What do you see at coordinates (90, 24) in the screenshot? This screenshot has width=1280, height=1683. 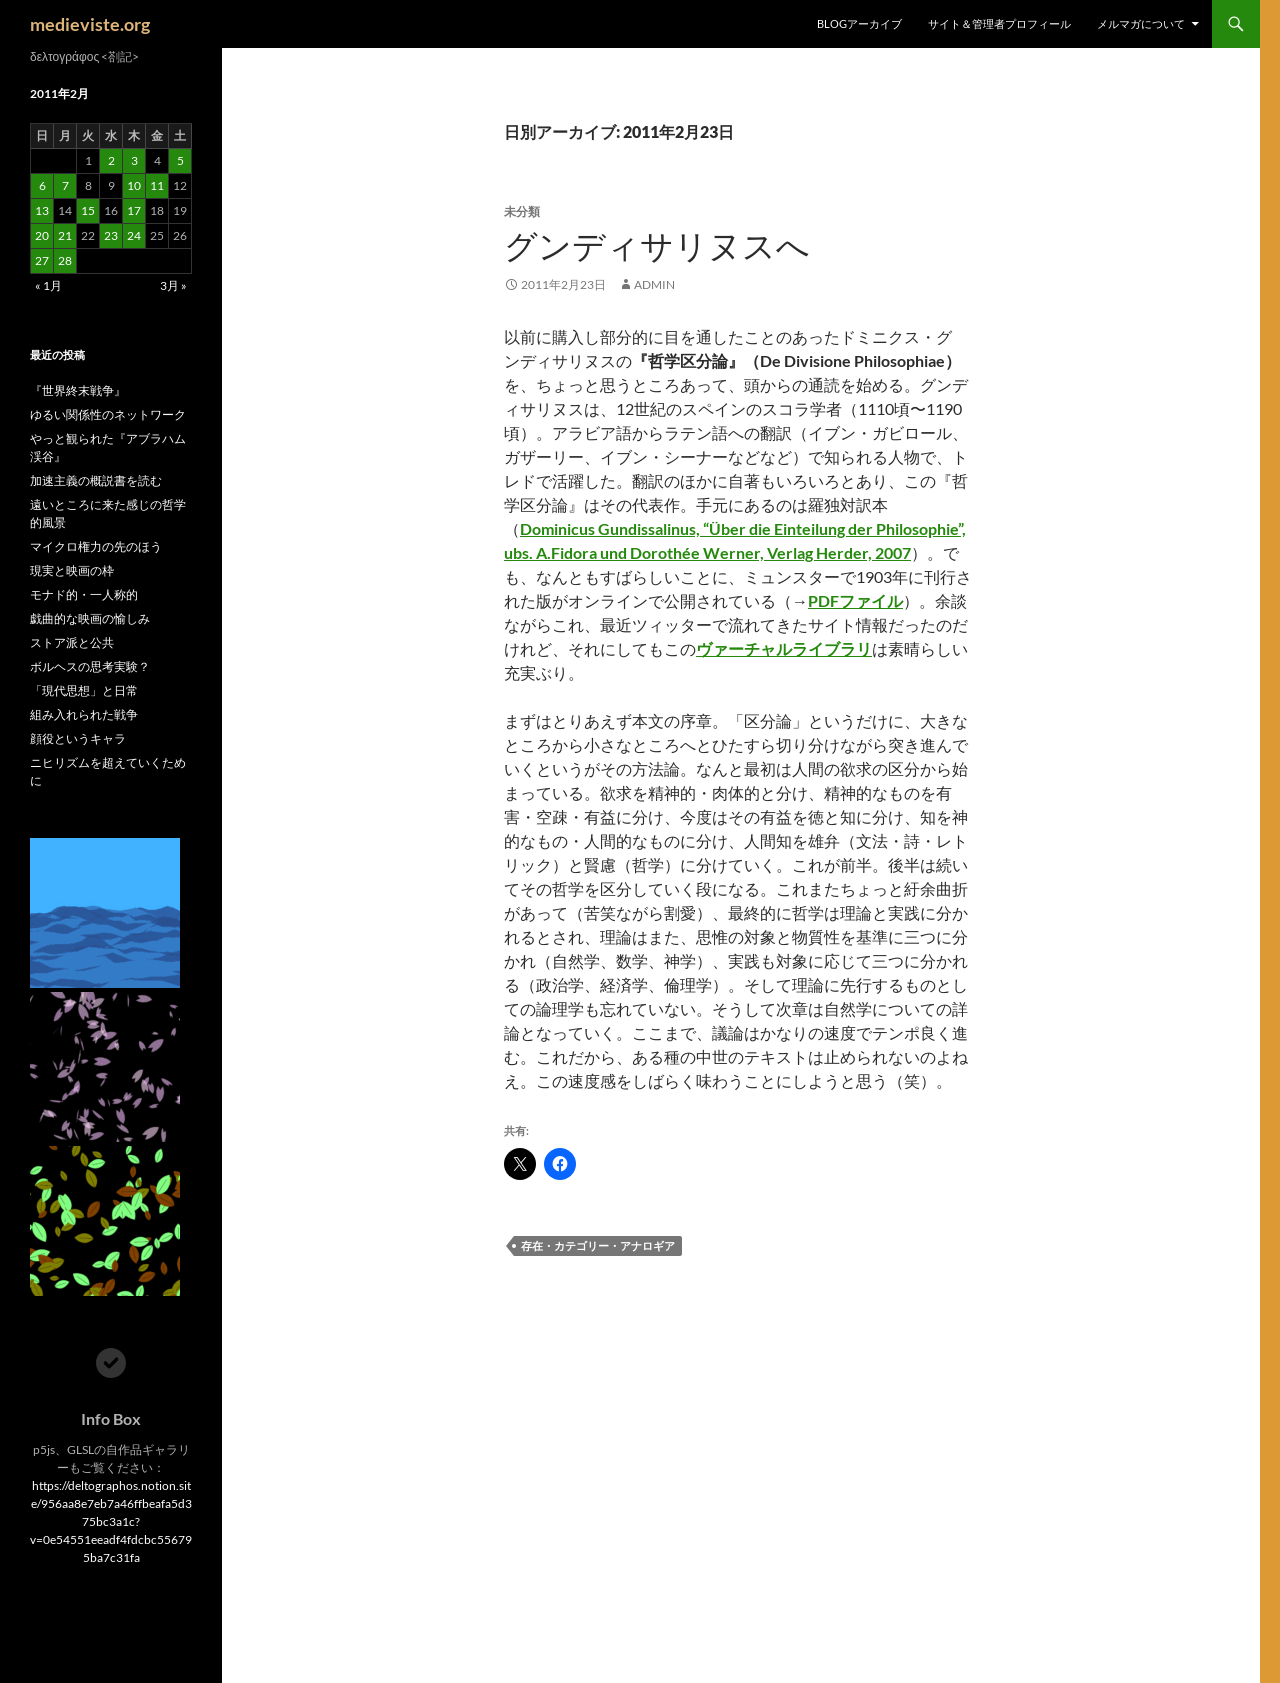 I see `medieviste.org` at bounding box center [90, 24].